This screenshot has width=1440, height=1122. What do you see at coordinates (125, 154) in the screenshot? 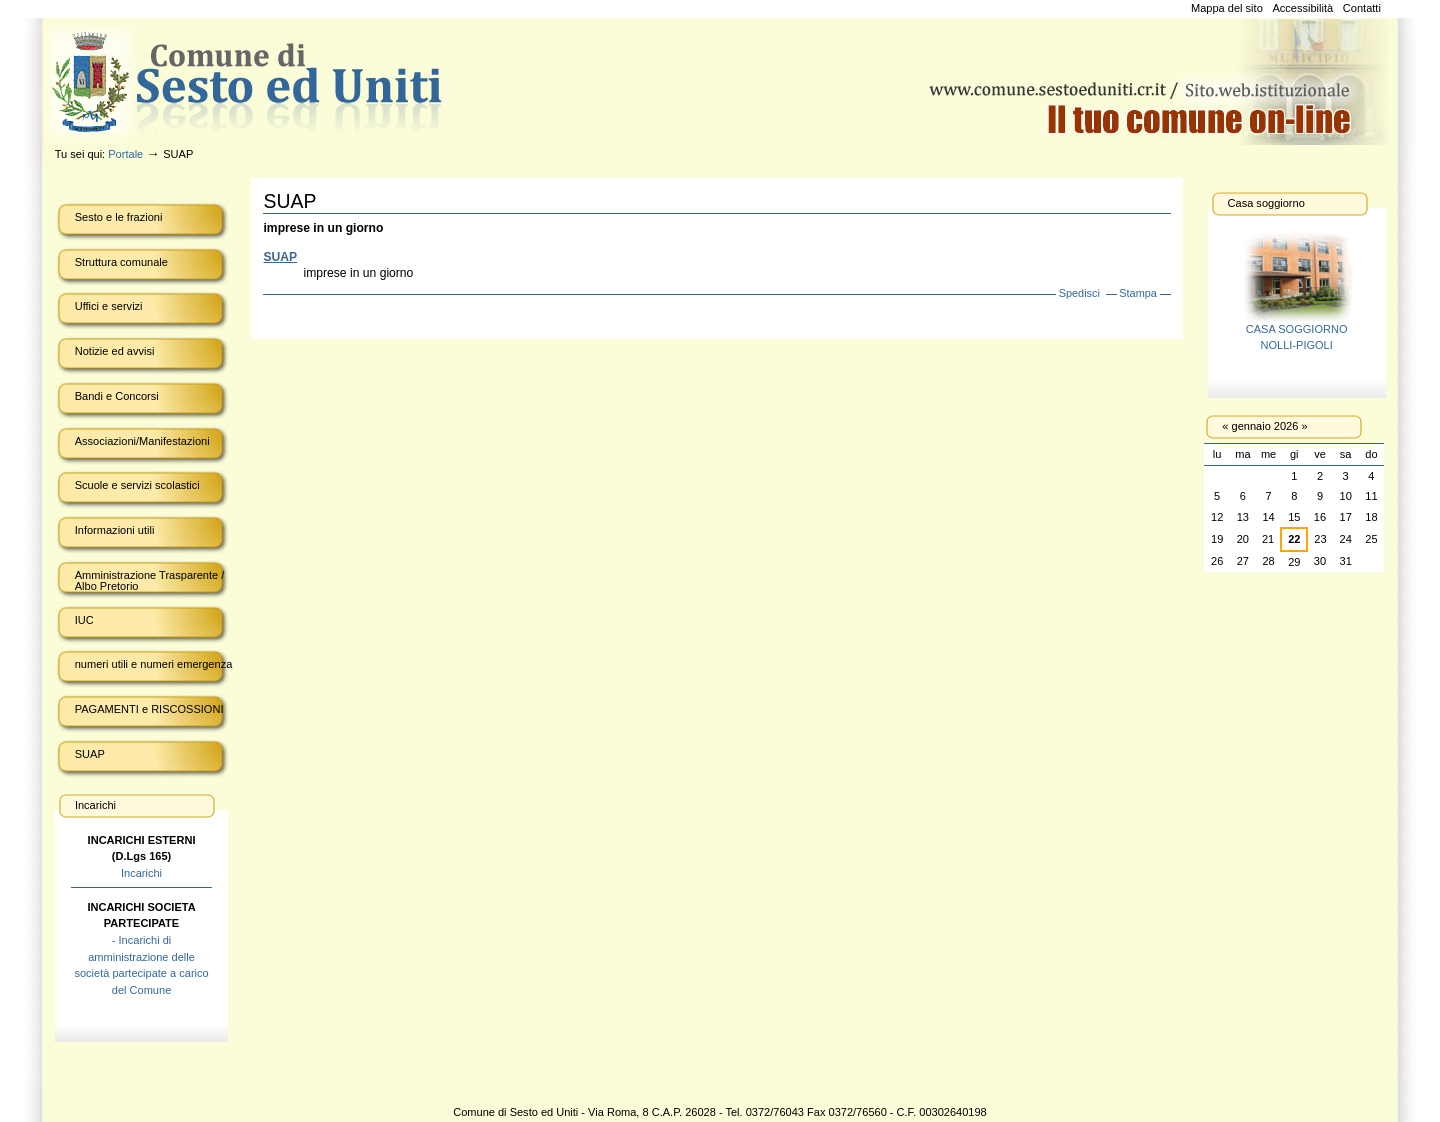
I see `Portale` at bounding box center [125, 154].